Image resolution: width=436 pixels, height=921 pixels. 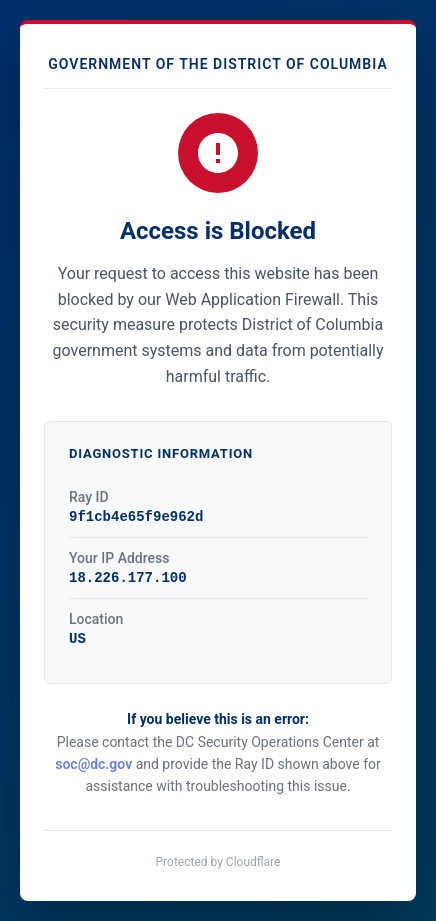 What do you see at coordinates (93, 764) in the screenshot?
I see `soc@dc.gov` at bounding box center [93, 764].